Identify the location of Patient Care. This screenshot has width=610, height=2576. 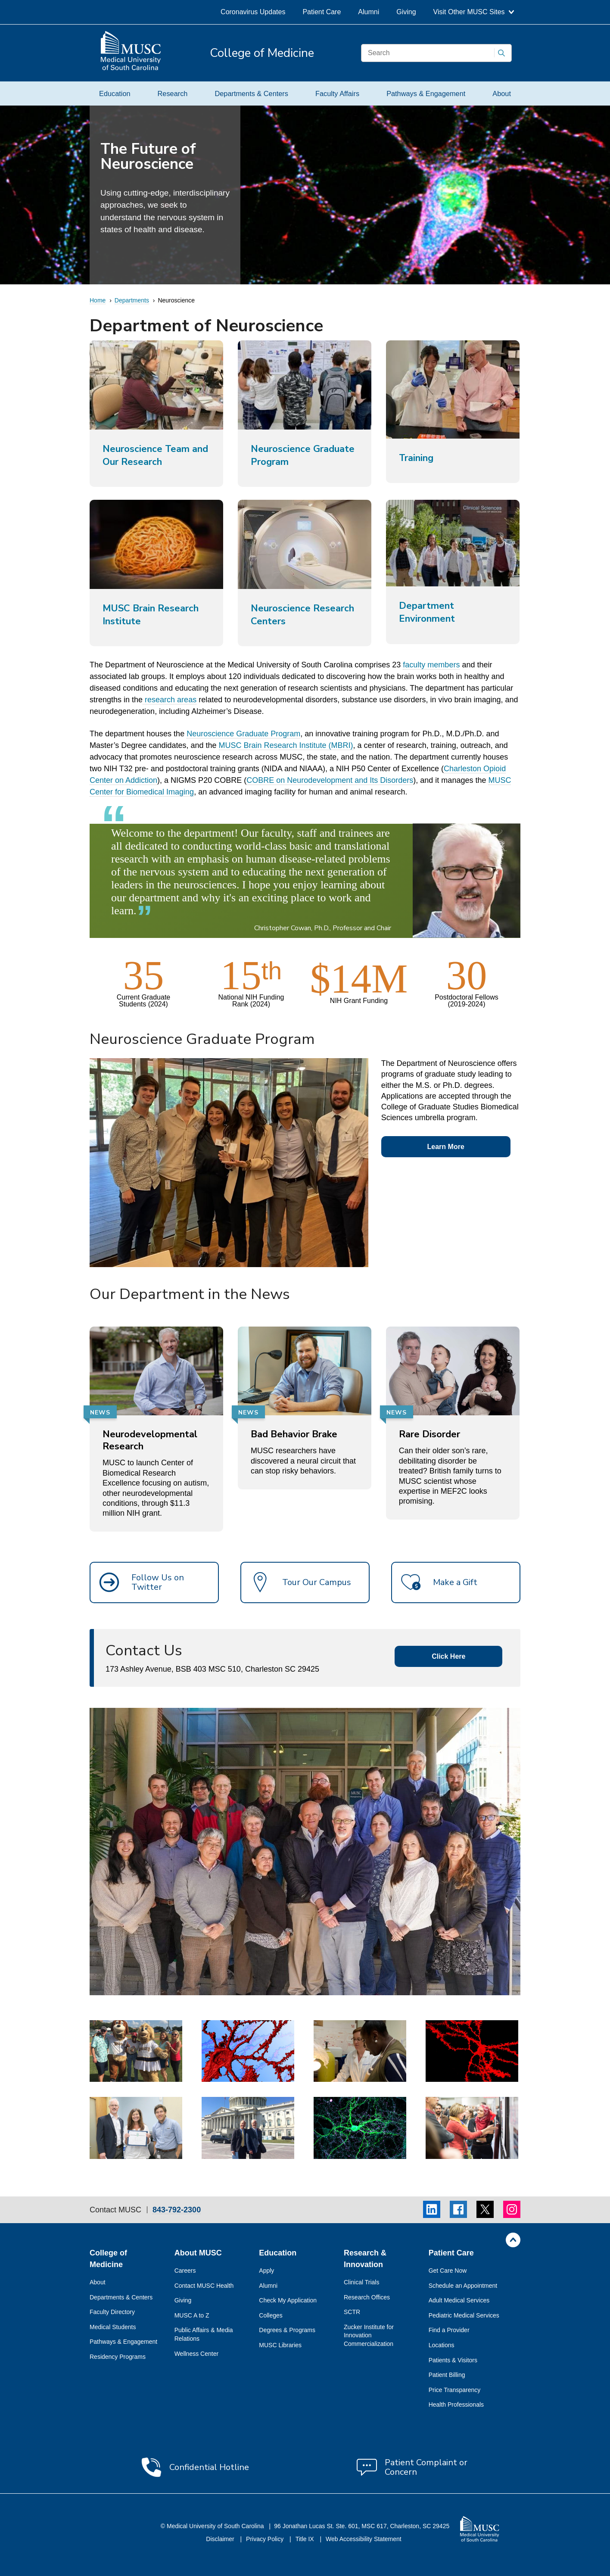
(321, 12).